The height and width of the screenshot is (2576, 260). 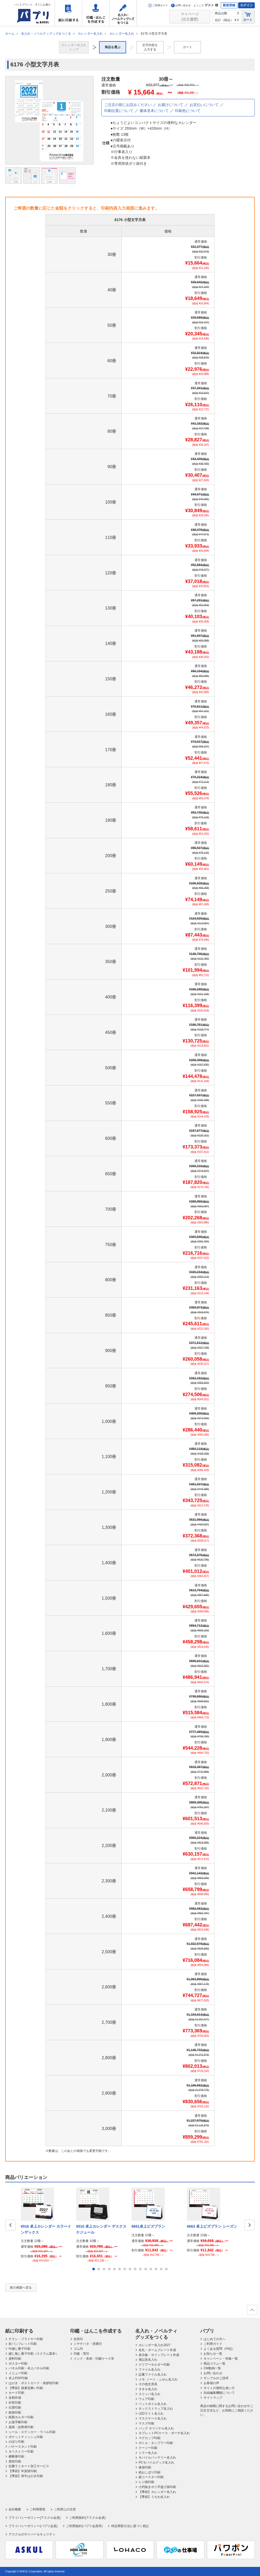 What do you see at coordinates (65, 2509) in the screenshot?
I see `ご利用上の注意` at bounding box center [65, 2509].